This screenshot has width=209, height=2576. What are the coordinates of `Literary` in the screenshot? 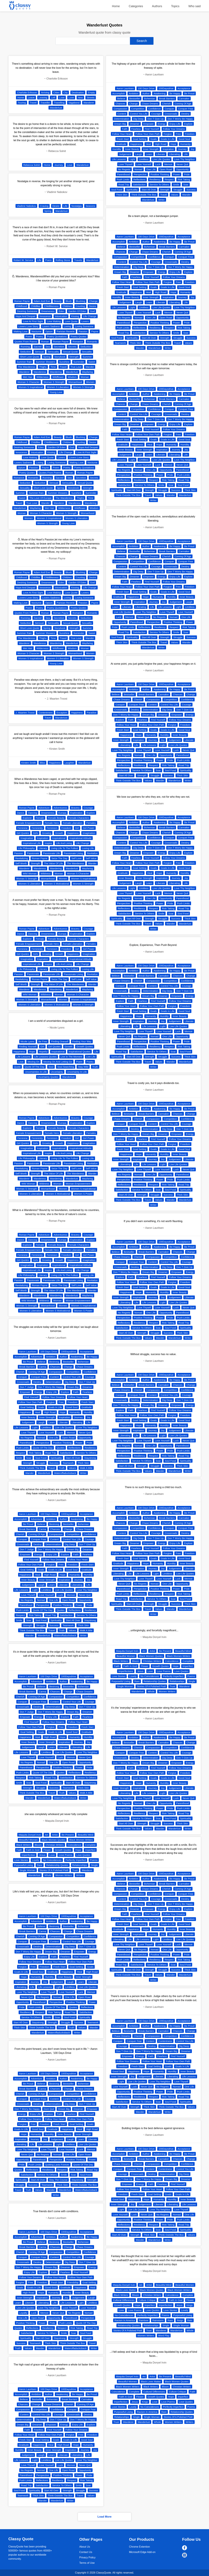 It's located at (43, 848).